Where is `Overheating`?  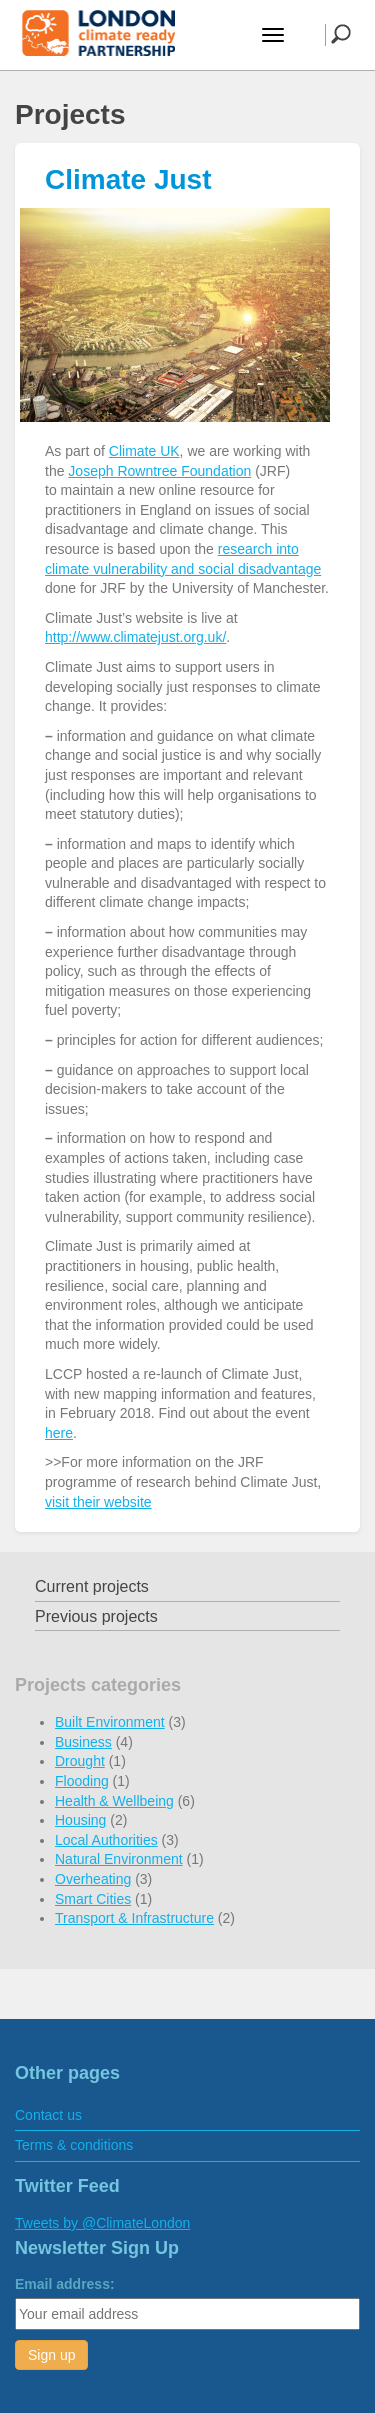
Overheating is located at coordinates (93, 1879).